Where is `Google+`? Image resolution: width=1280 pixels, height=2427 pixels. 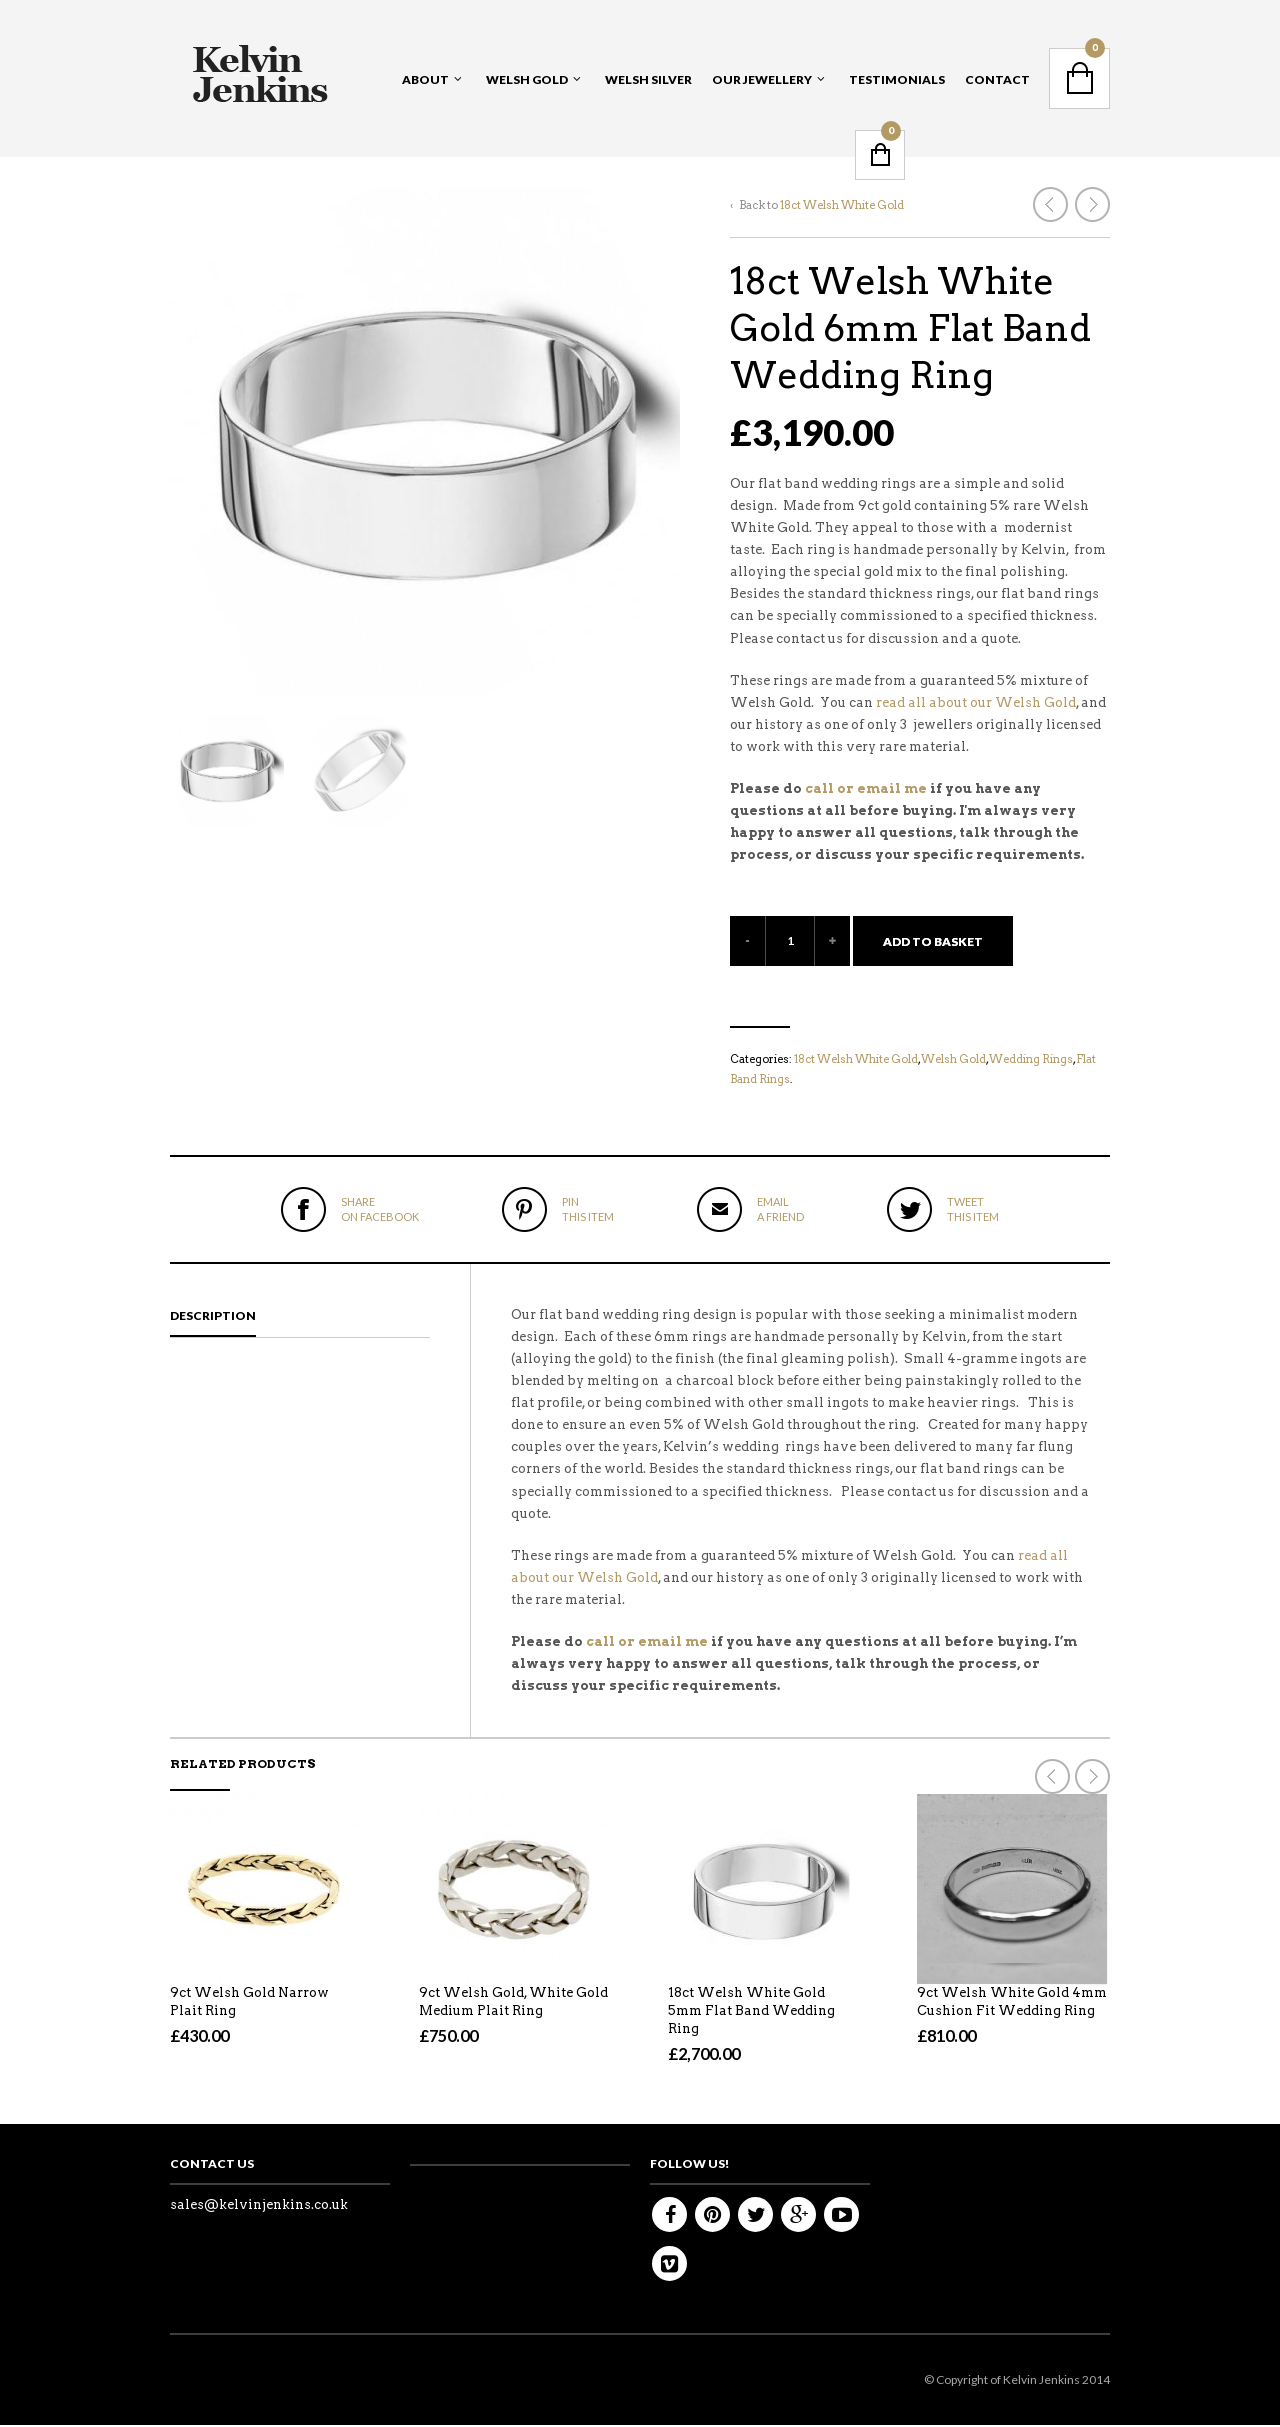
Google+ is located at coordinates (798, 2216).